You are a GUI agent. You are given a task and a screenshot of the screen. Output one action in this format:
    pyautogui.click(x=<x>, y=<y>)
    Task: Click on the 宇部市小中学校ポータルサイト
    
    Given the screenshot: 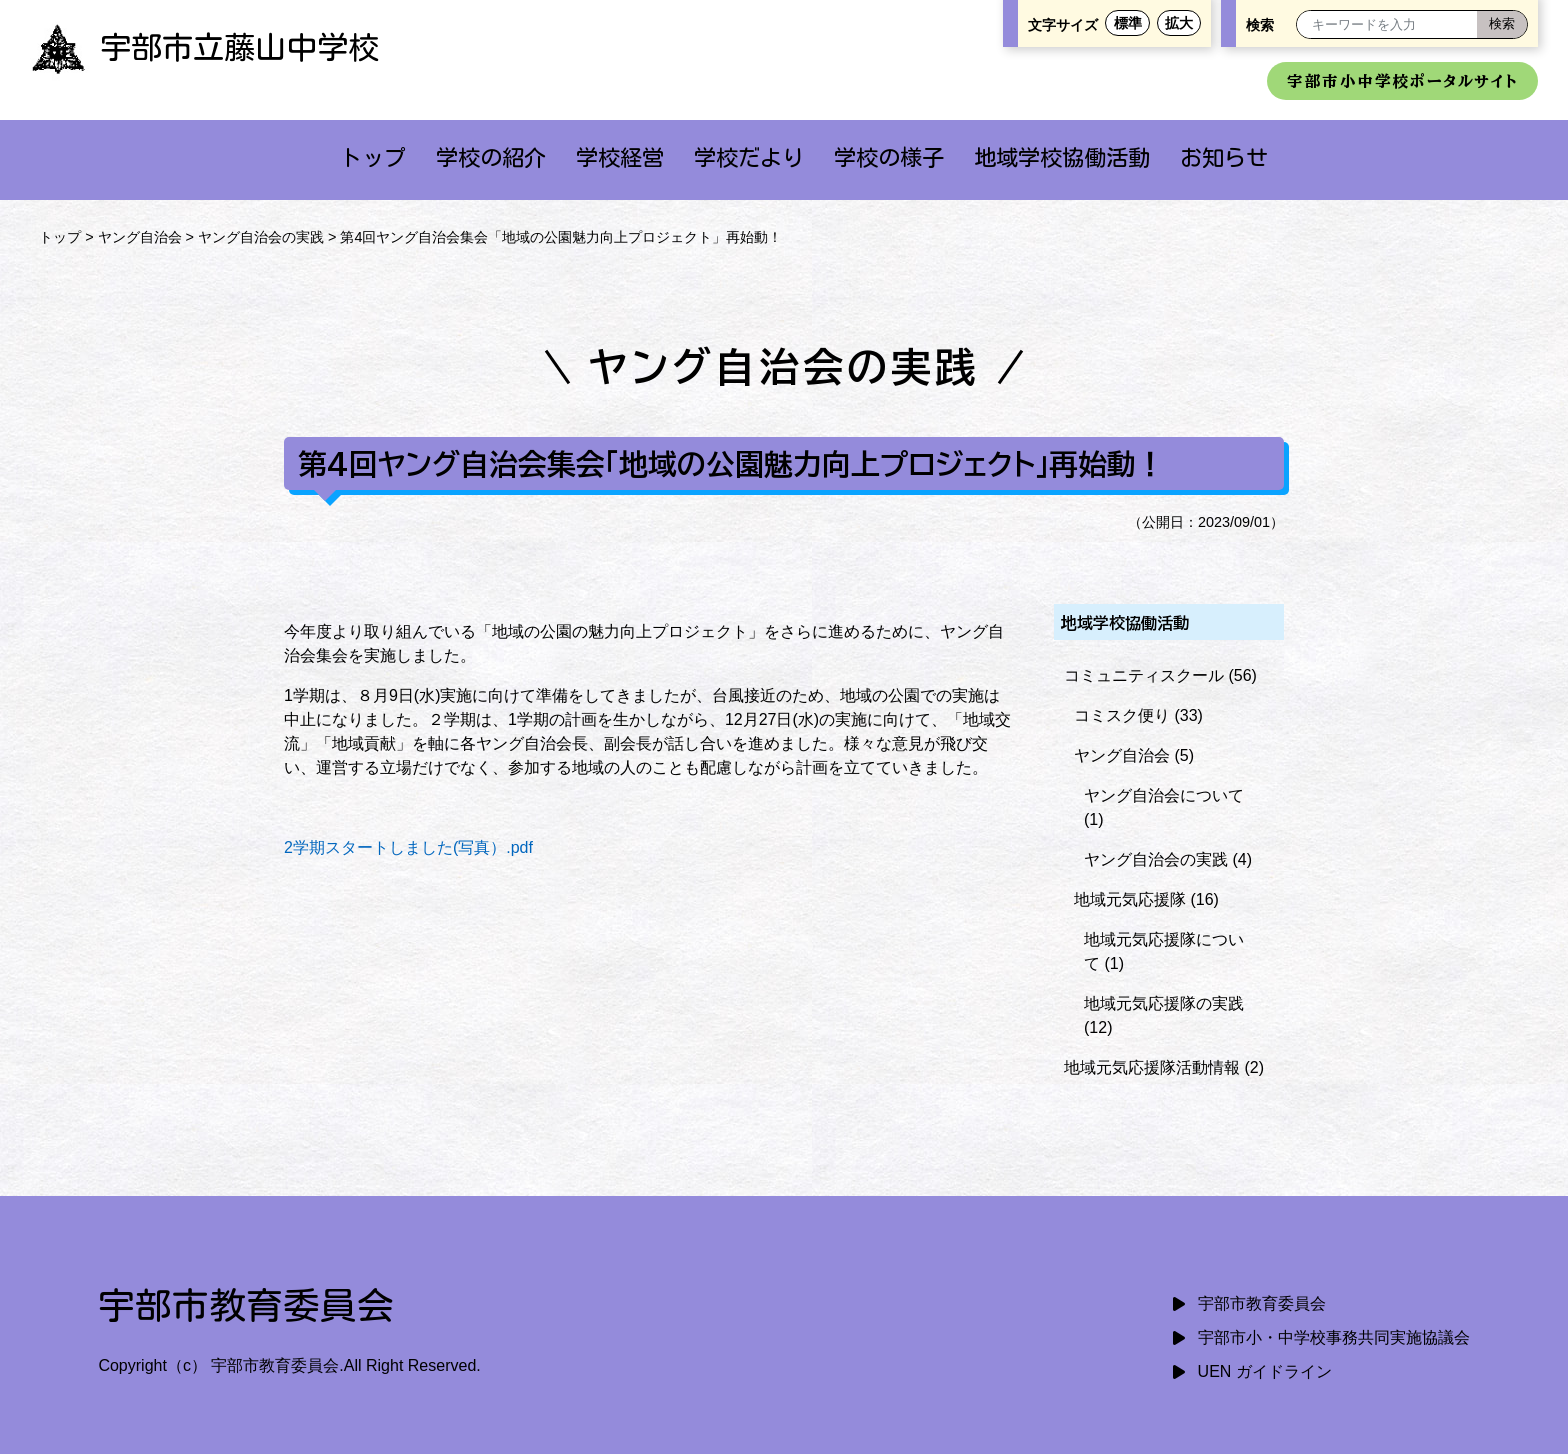 What is the action you would take?
    pyautogui.click(x=1402, y=81)
    